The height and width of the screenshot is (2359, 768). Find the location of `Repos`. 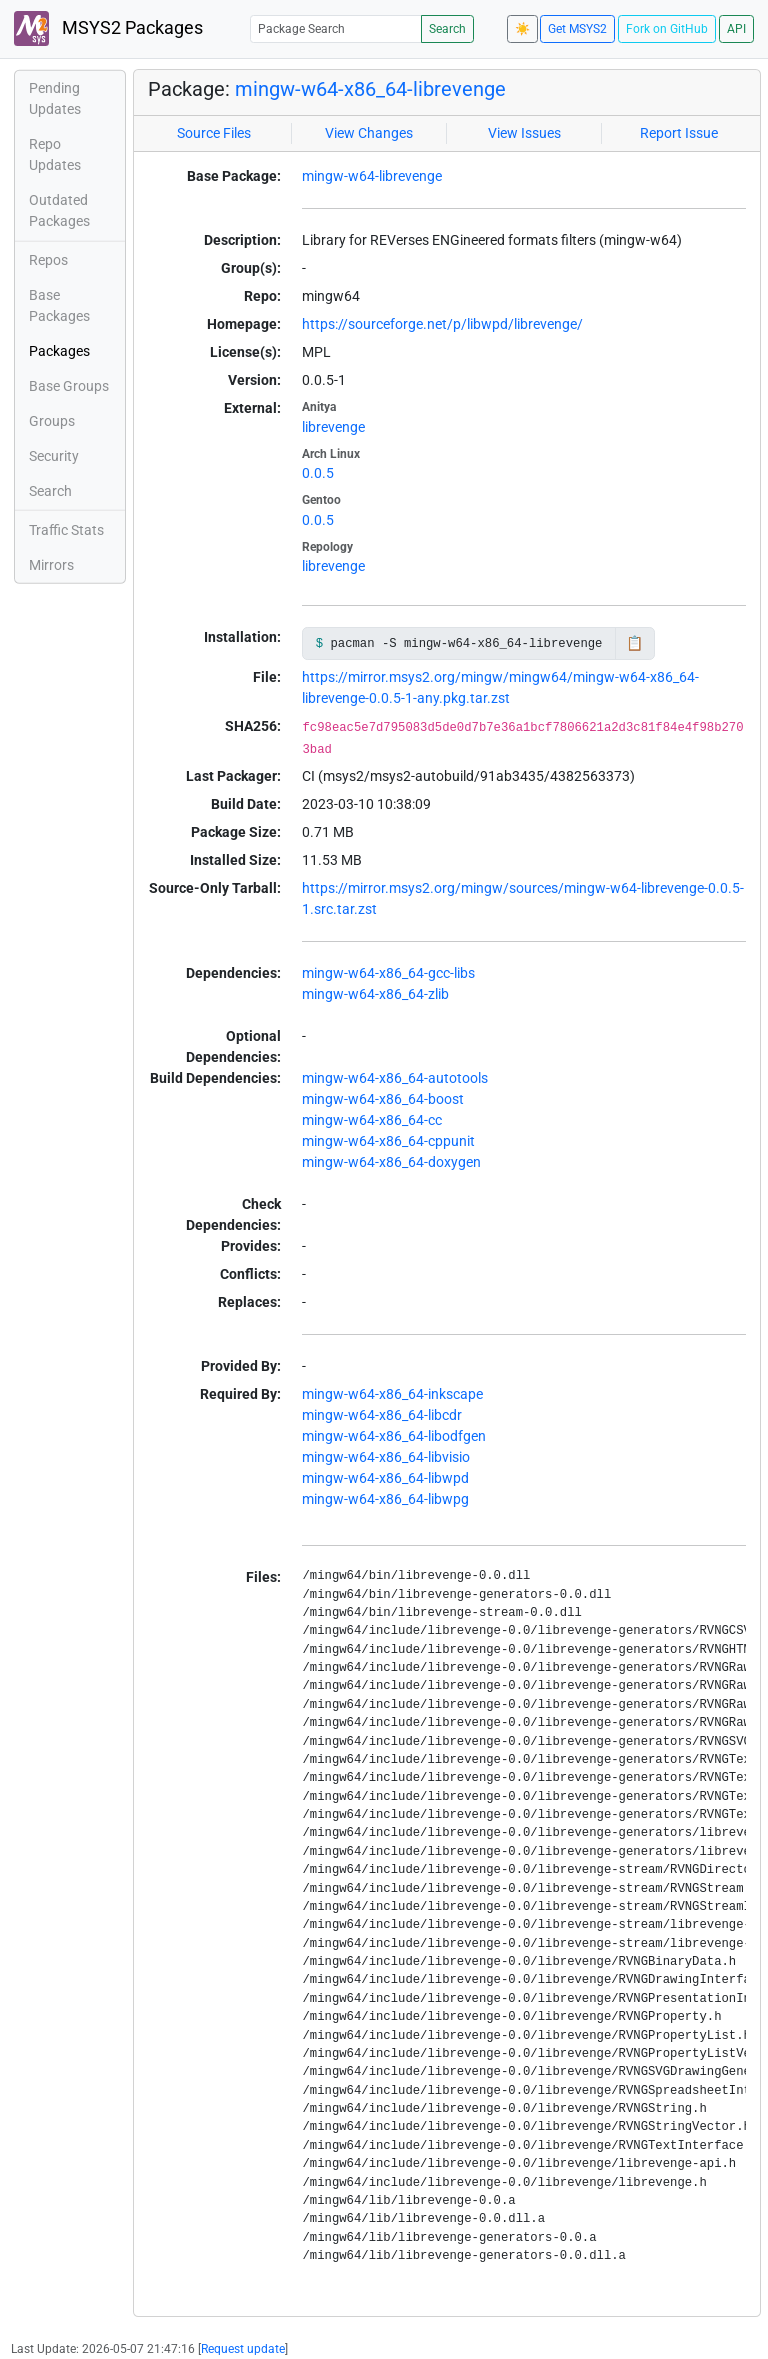

Repos is located at coordinates (48, 260).